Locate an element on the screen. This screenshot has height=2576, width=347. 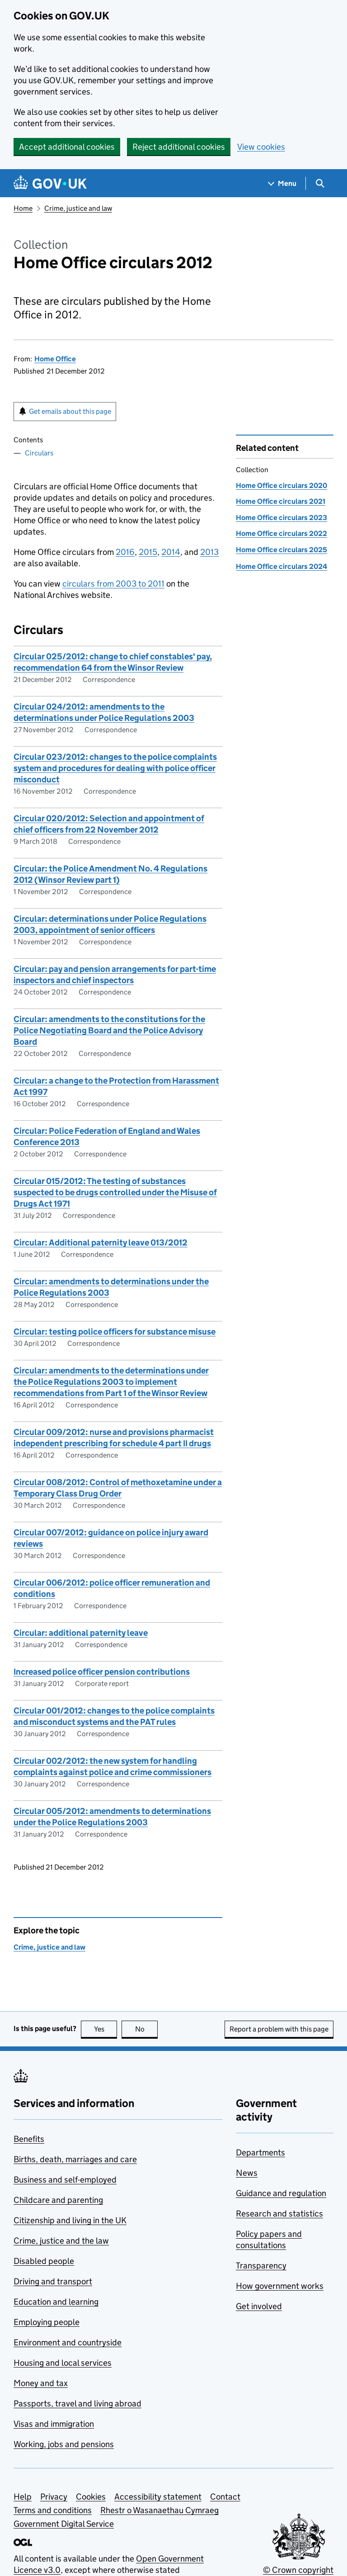
Circular: testing police officers for substance misuse is located at coordinates (115, 1331).